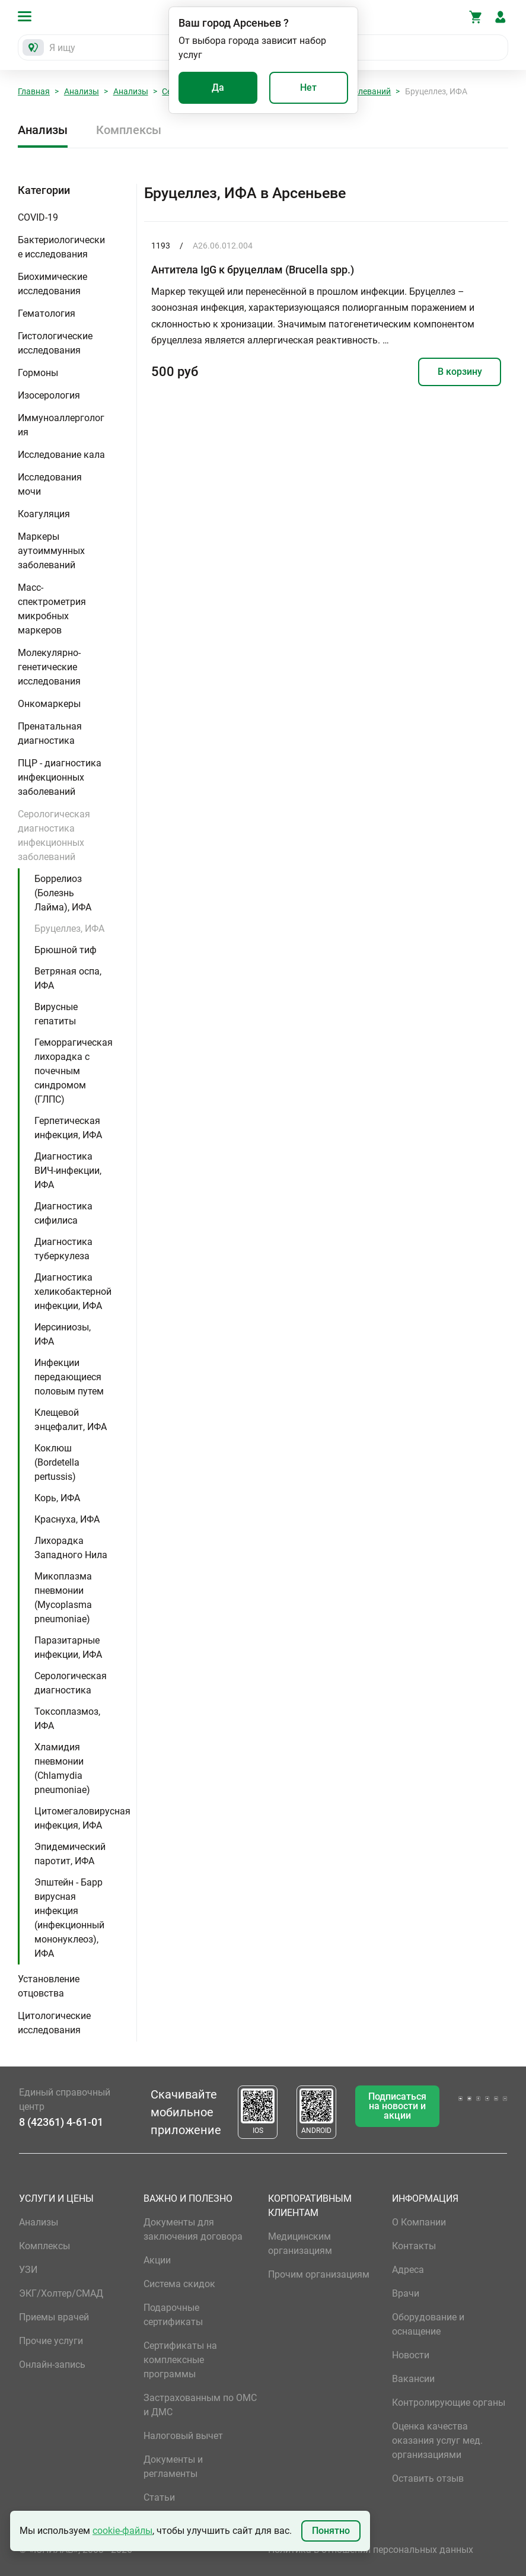  Describe the element at coordinates (38, 217) in the screenshot. I see `COVID-19 [button]` at that location.